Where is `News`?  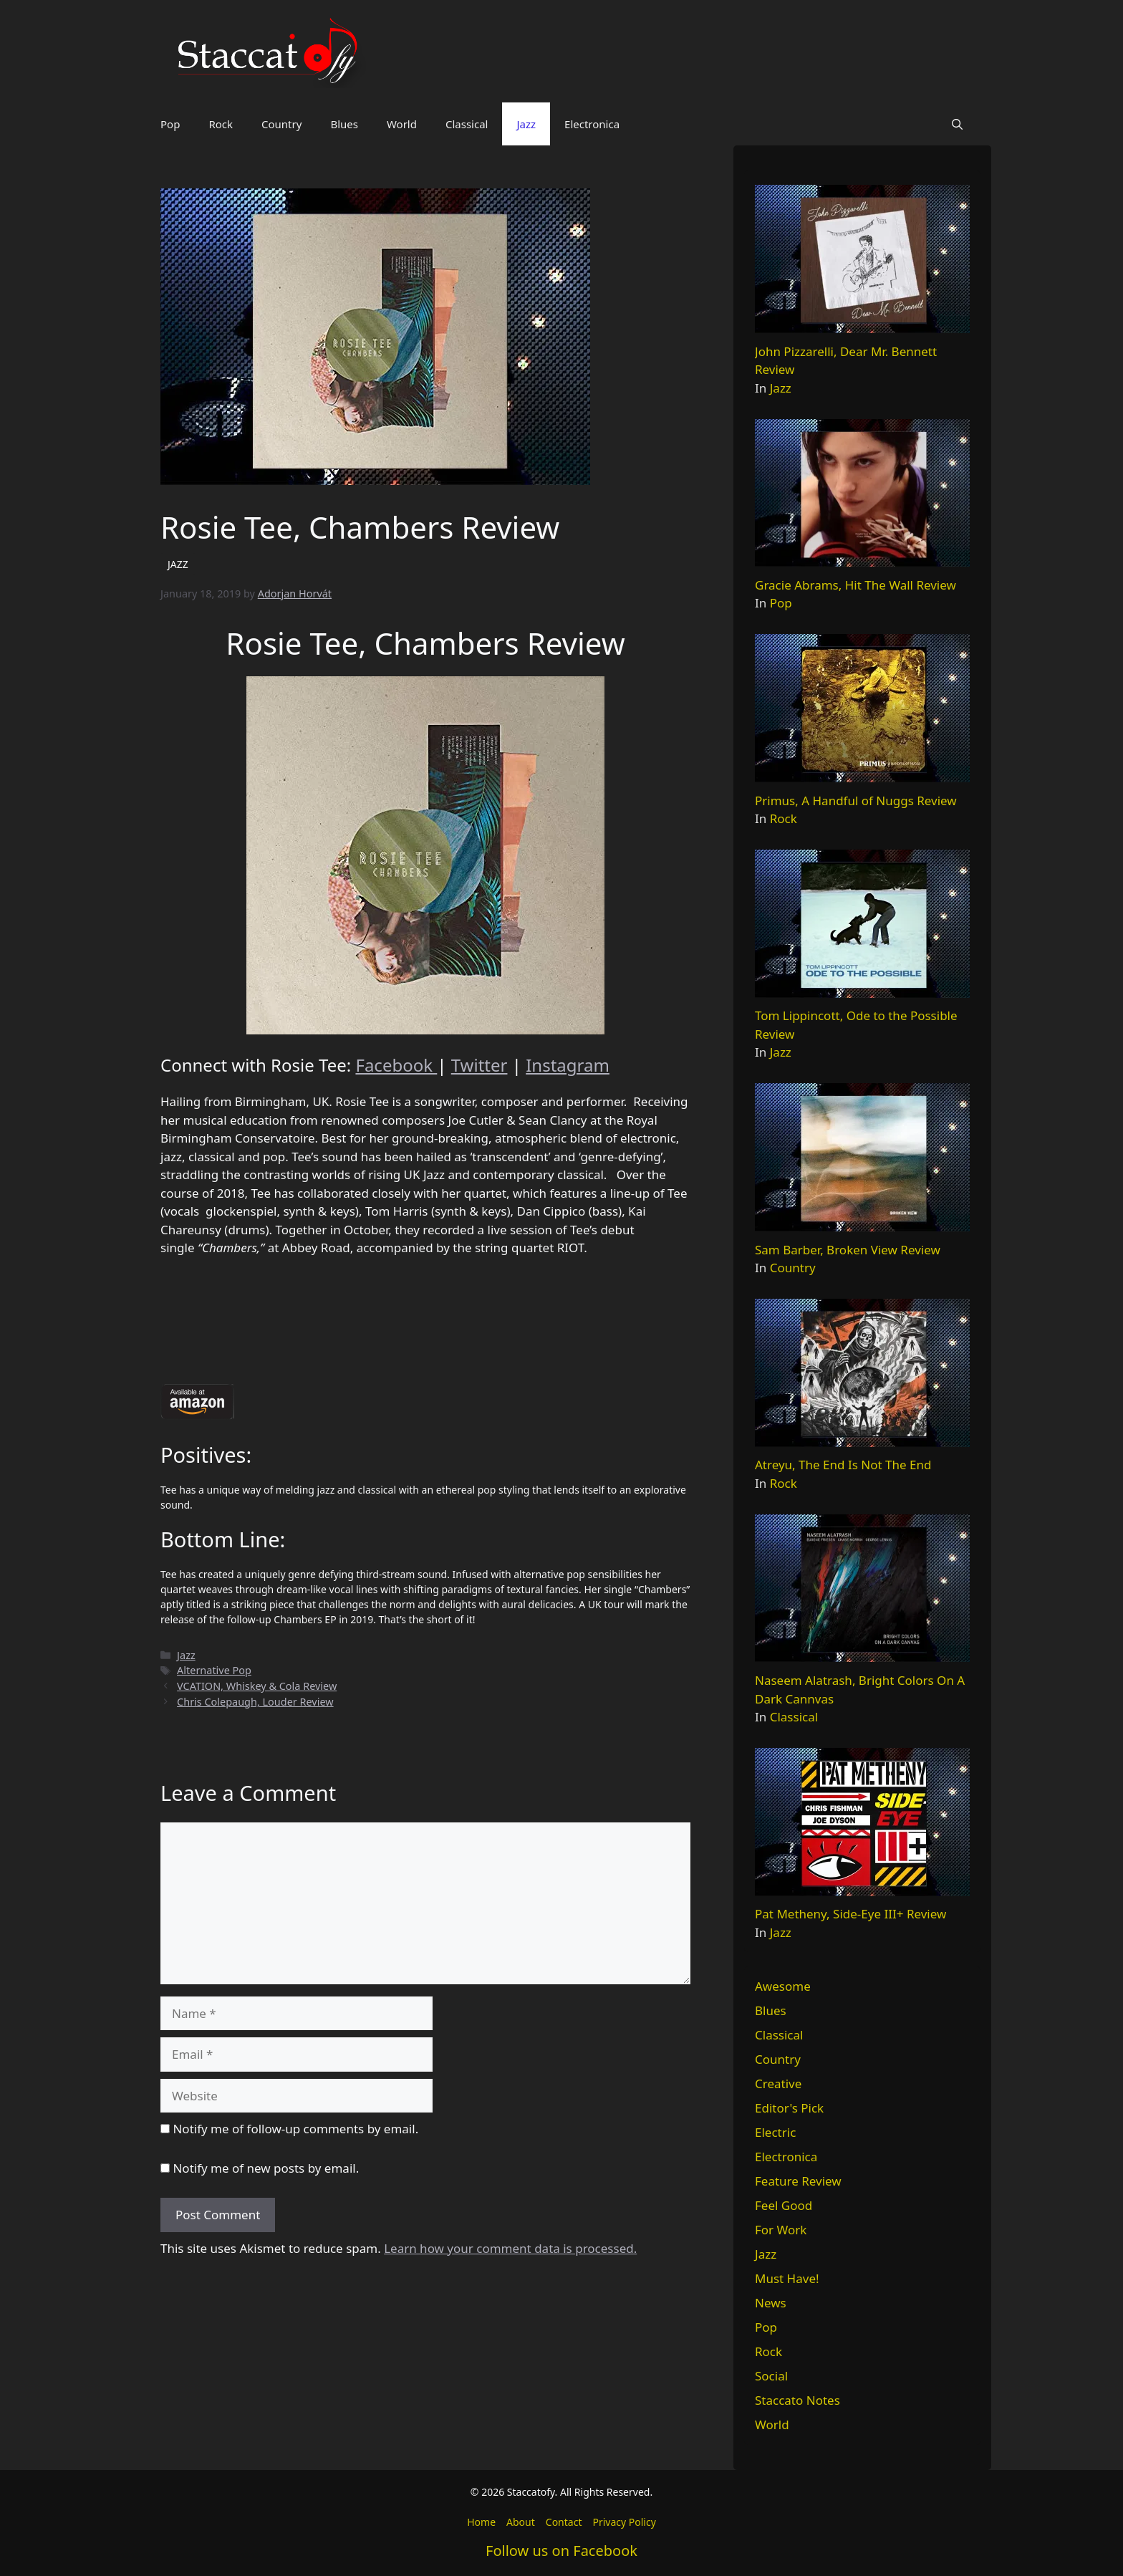 News is located at coordinates (770, 2302).